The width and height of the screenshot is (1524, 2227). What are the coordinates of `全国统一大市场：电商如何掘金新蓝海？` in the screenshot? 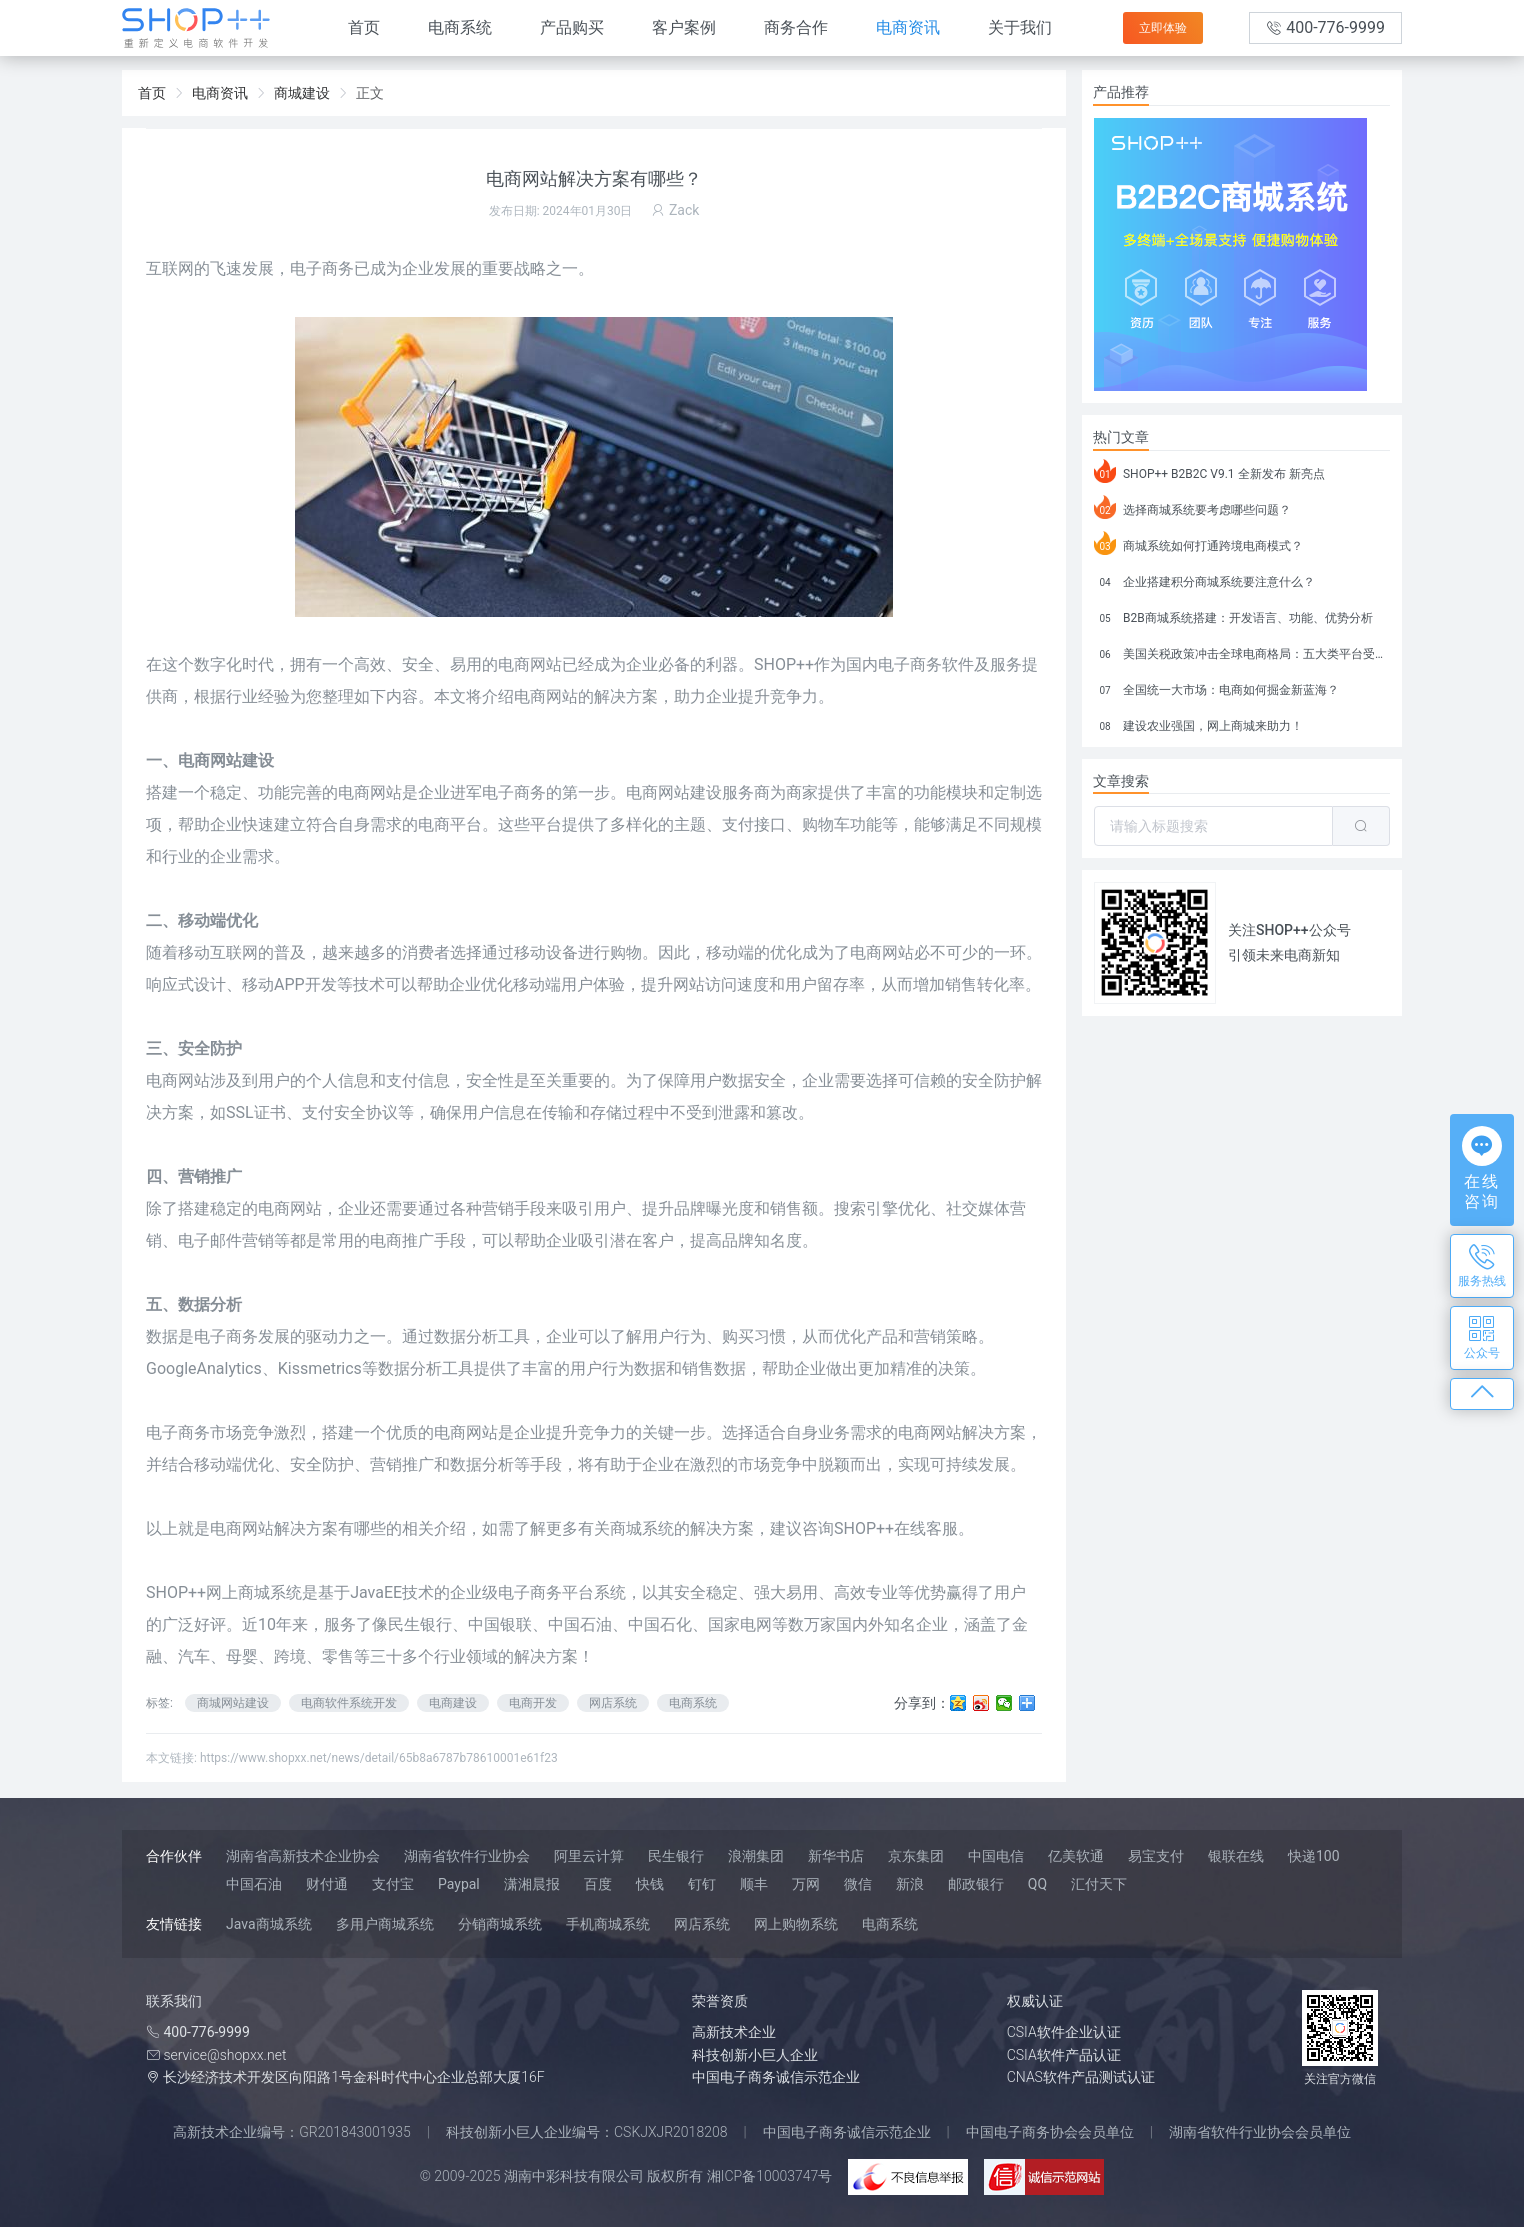 It's located at (1216, 687).